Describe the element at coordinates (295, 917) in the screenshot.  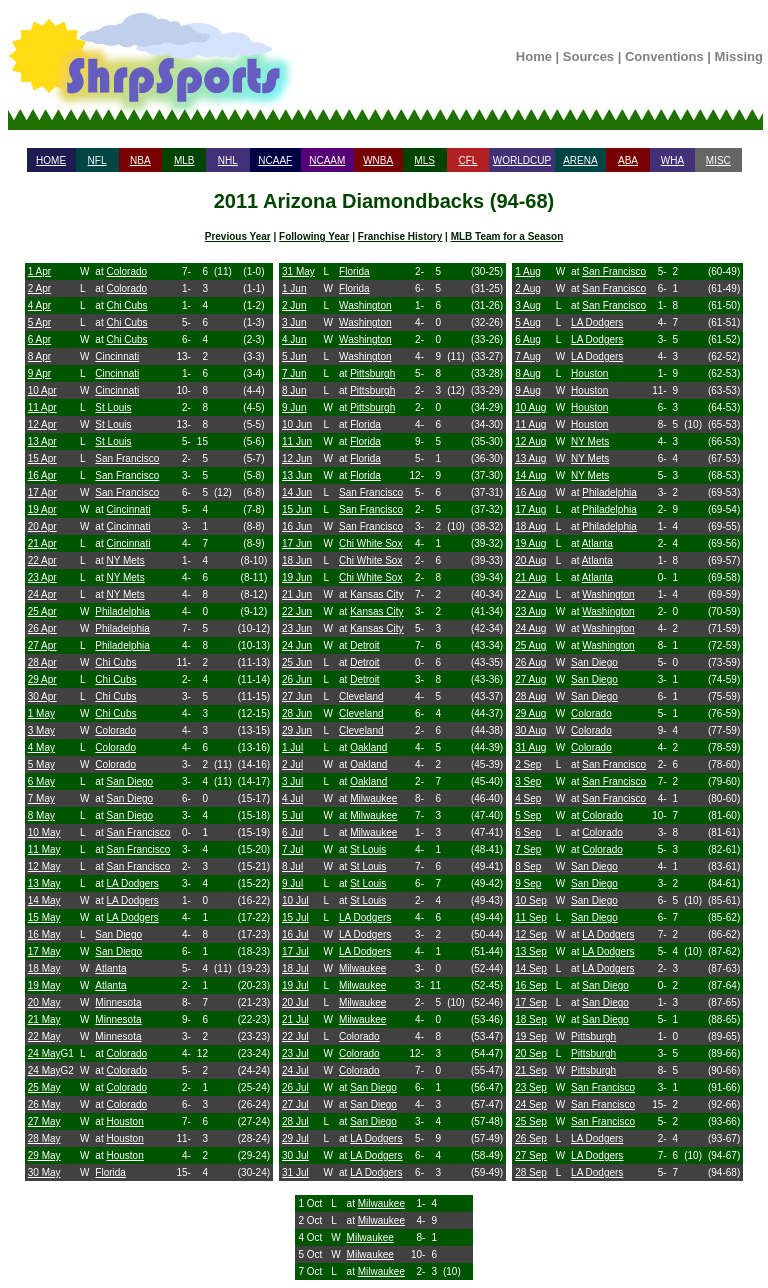
I see `15 Jul` at that location.